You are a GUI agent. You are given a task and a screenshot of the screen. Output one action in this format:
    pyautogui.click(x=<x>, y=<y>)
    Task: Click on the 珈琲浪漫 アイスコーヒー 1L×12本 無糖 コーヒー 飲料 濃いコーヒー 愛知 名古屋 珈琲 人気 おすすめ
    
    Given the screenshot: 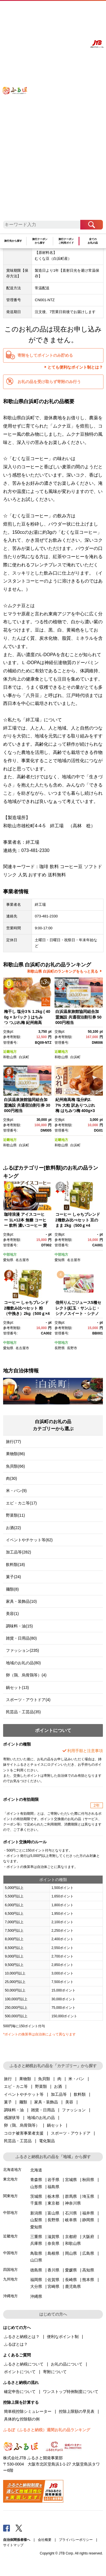 What is the action you would take?
    pyautogui.click(x=26, y=1225)
    